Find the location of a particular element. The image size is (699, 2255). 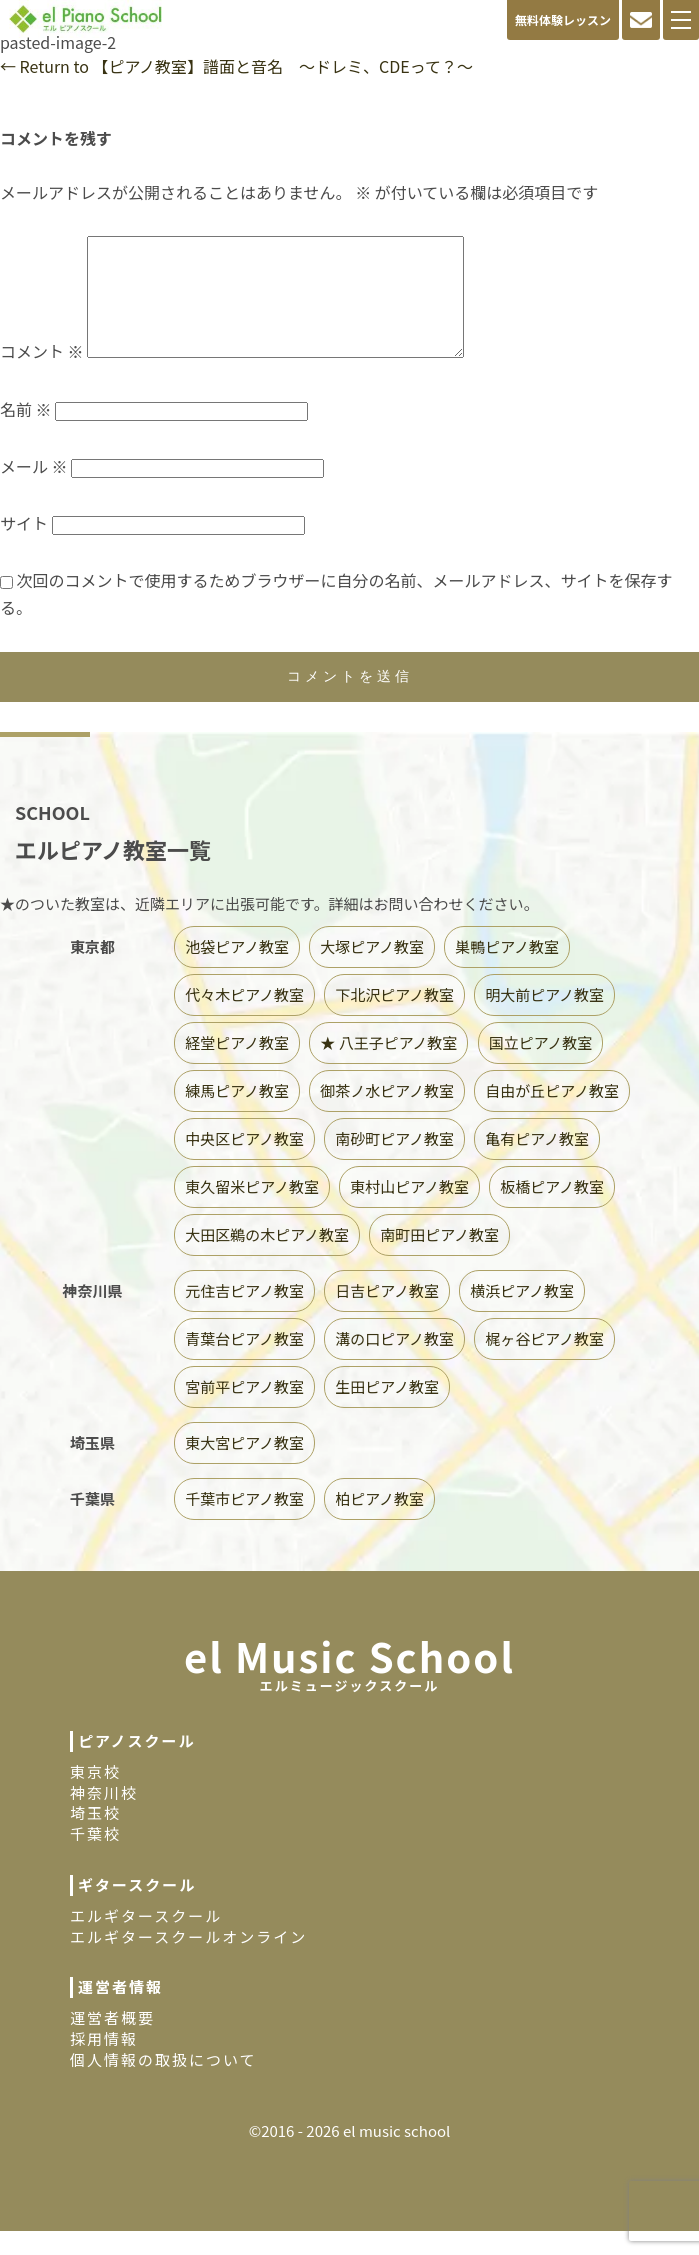

千葉市ピアノ教室 is located at coordinates (244, 1522).